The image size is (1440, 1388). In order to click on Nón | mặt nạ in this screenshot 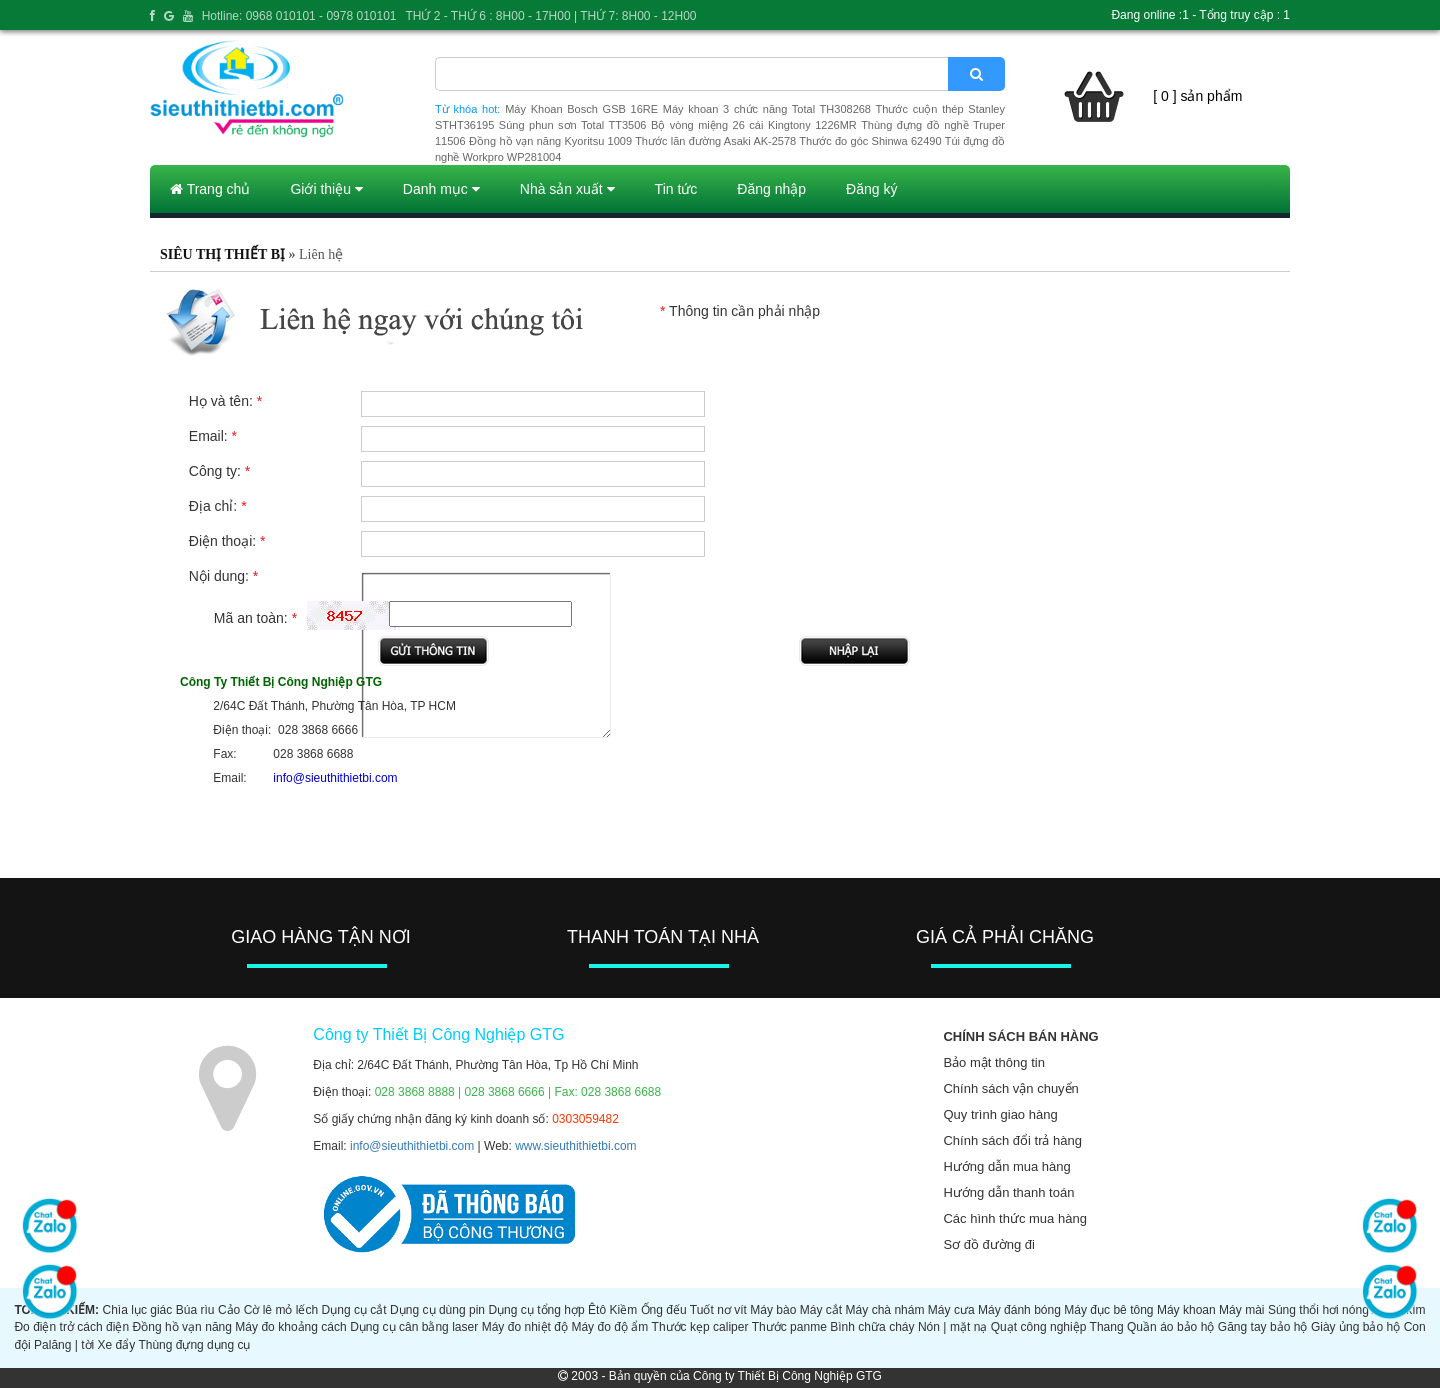, I will do `click(952, 1327)`.